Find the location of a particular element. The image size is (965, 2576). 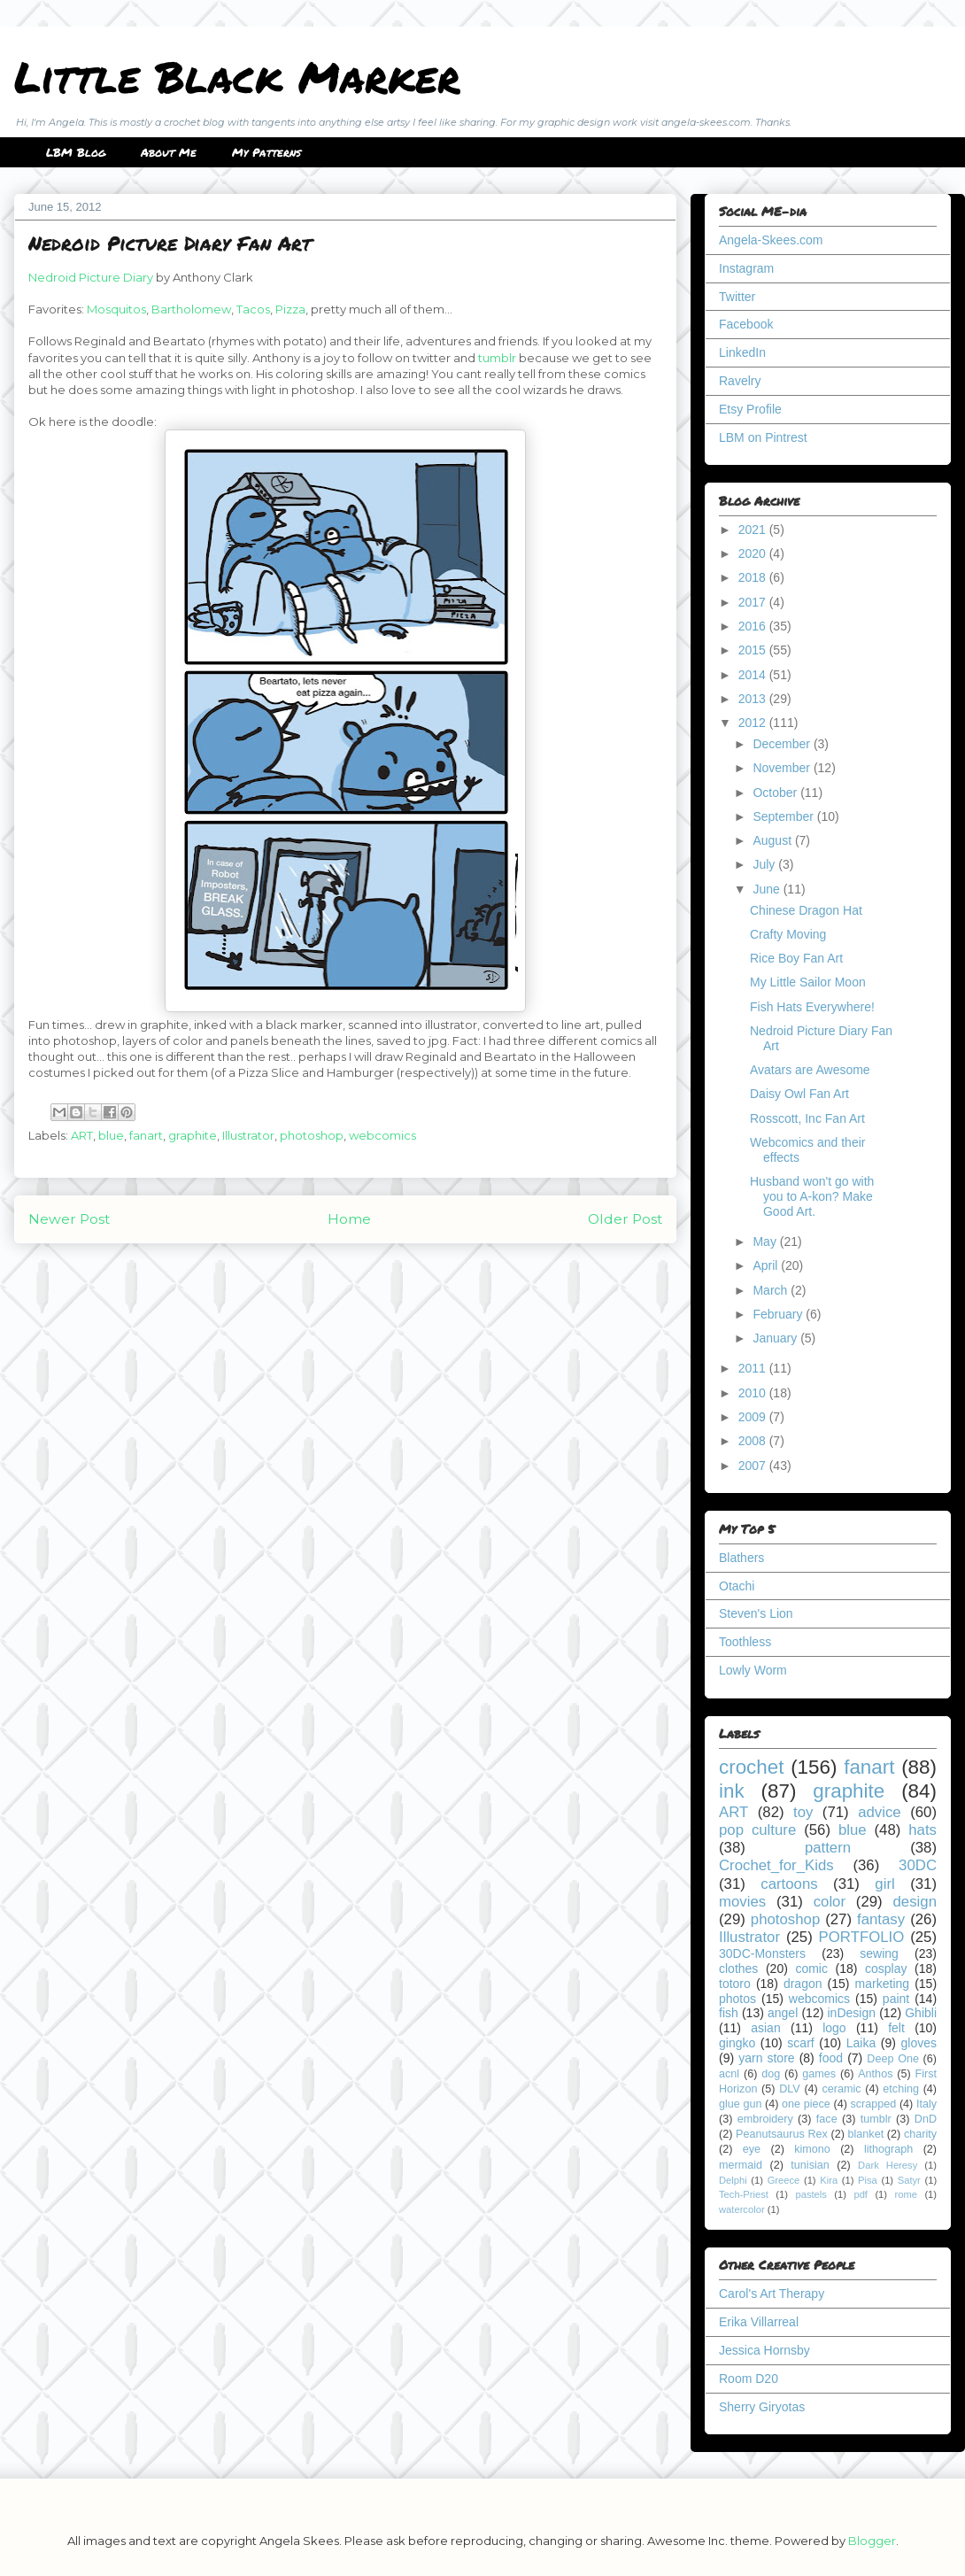

Daisy Owl Fan Art is located at coordinates (799, 1094).